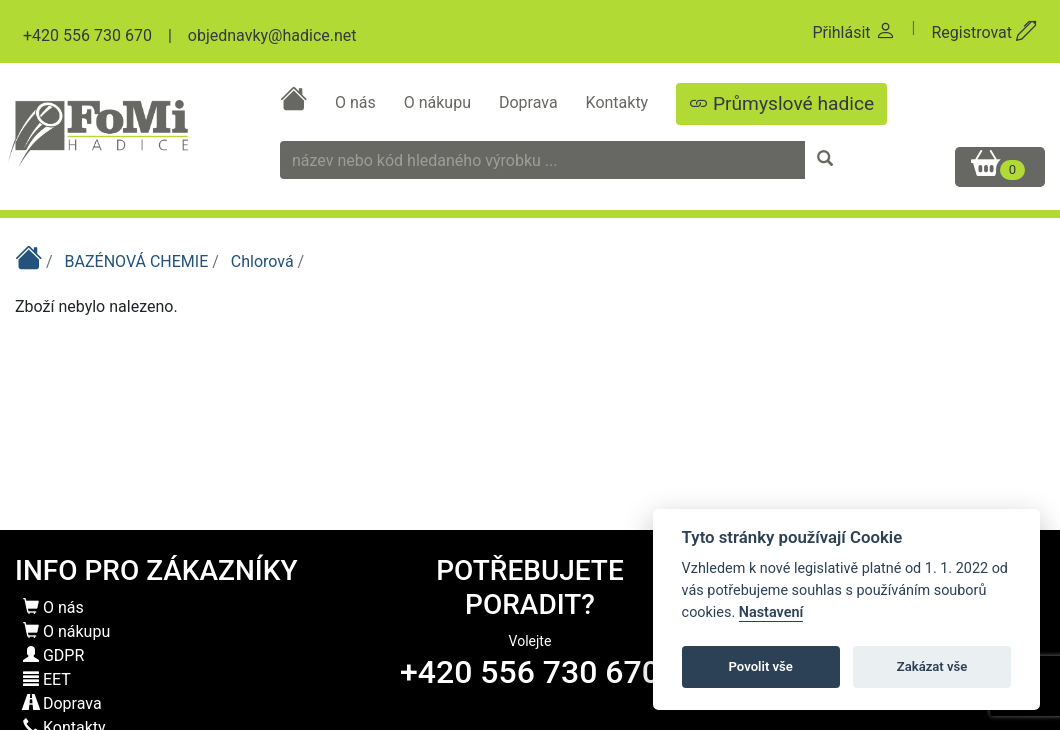 The height and width of the screenshot is (730, 1060). I want to click on BAZÉNOVÁ CHEMIE, so click(139, 261).